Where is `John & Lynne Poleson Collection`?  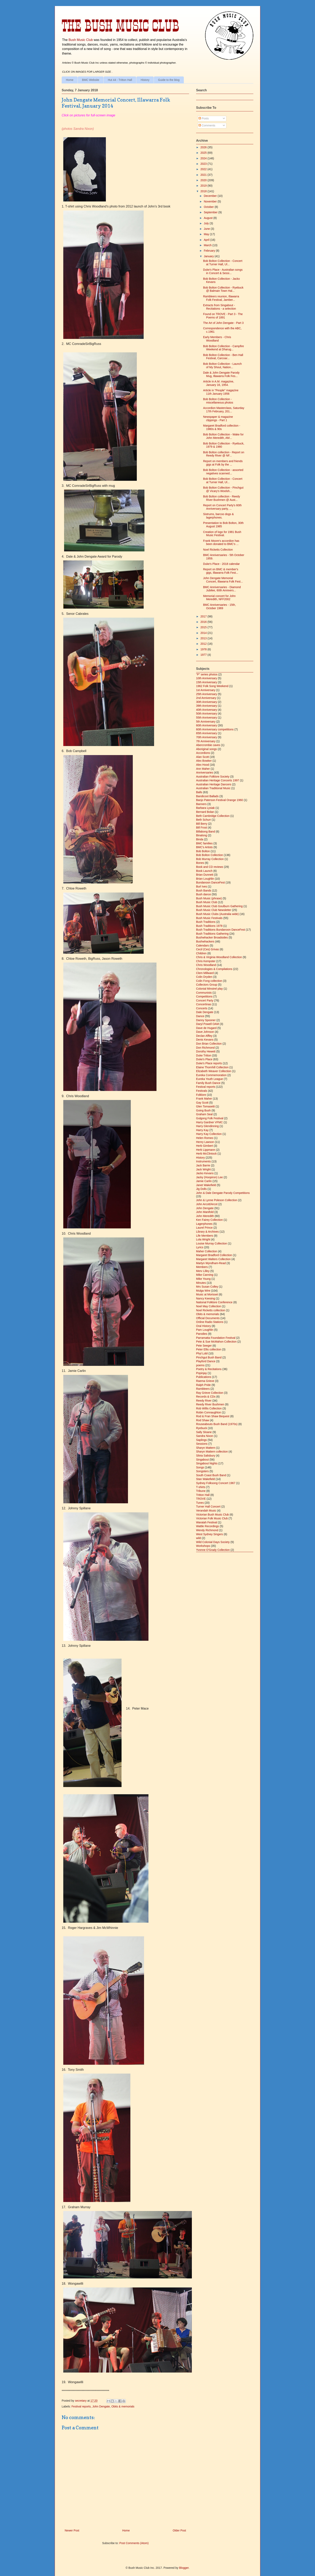
John & Lynne Poleson Collection is located at coordinates (216, 1200).